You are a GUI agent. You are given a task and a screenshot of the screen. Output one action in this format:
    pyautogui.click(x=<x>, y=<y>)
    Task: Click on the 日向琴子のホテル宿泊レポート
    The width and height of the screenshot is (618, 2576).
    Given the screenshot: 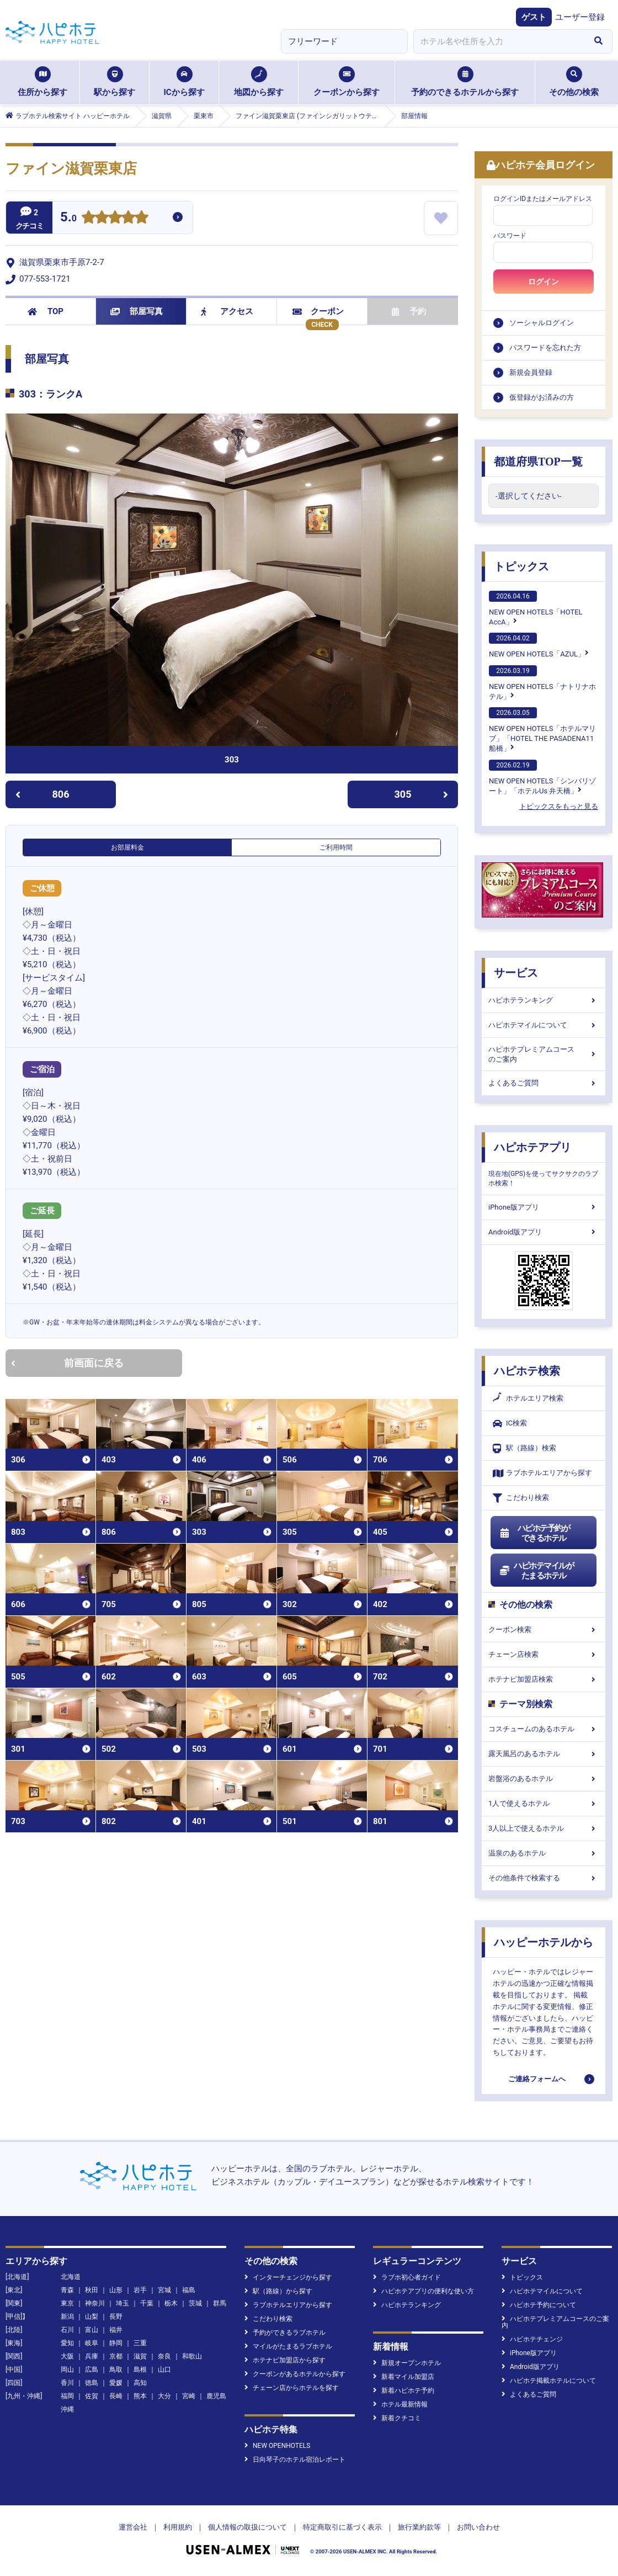 What is the action you would take?
    pyautogui.click(x=294, y=2459)
    